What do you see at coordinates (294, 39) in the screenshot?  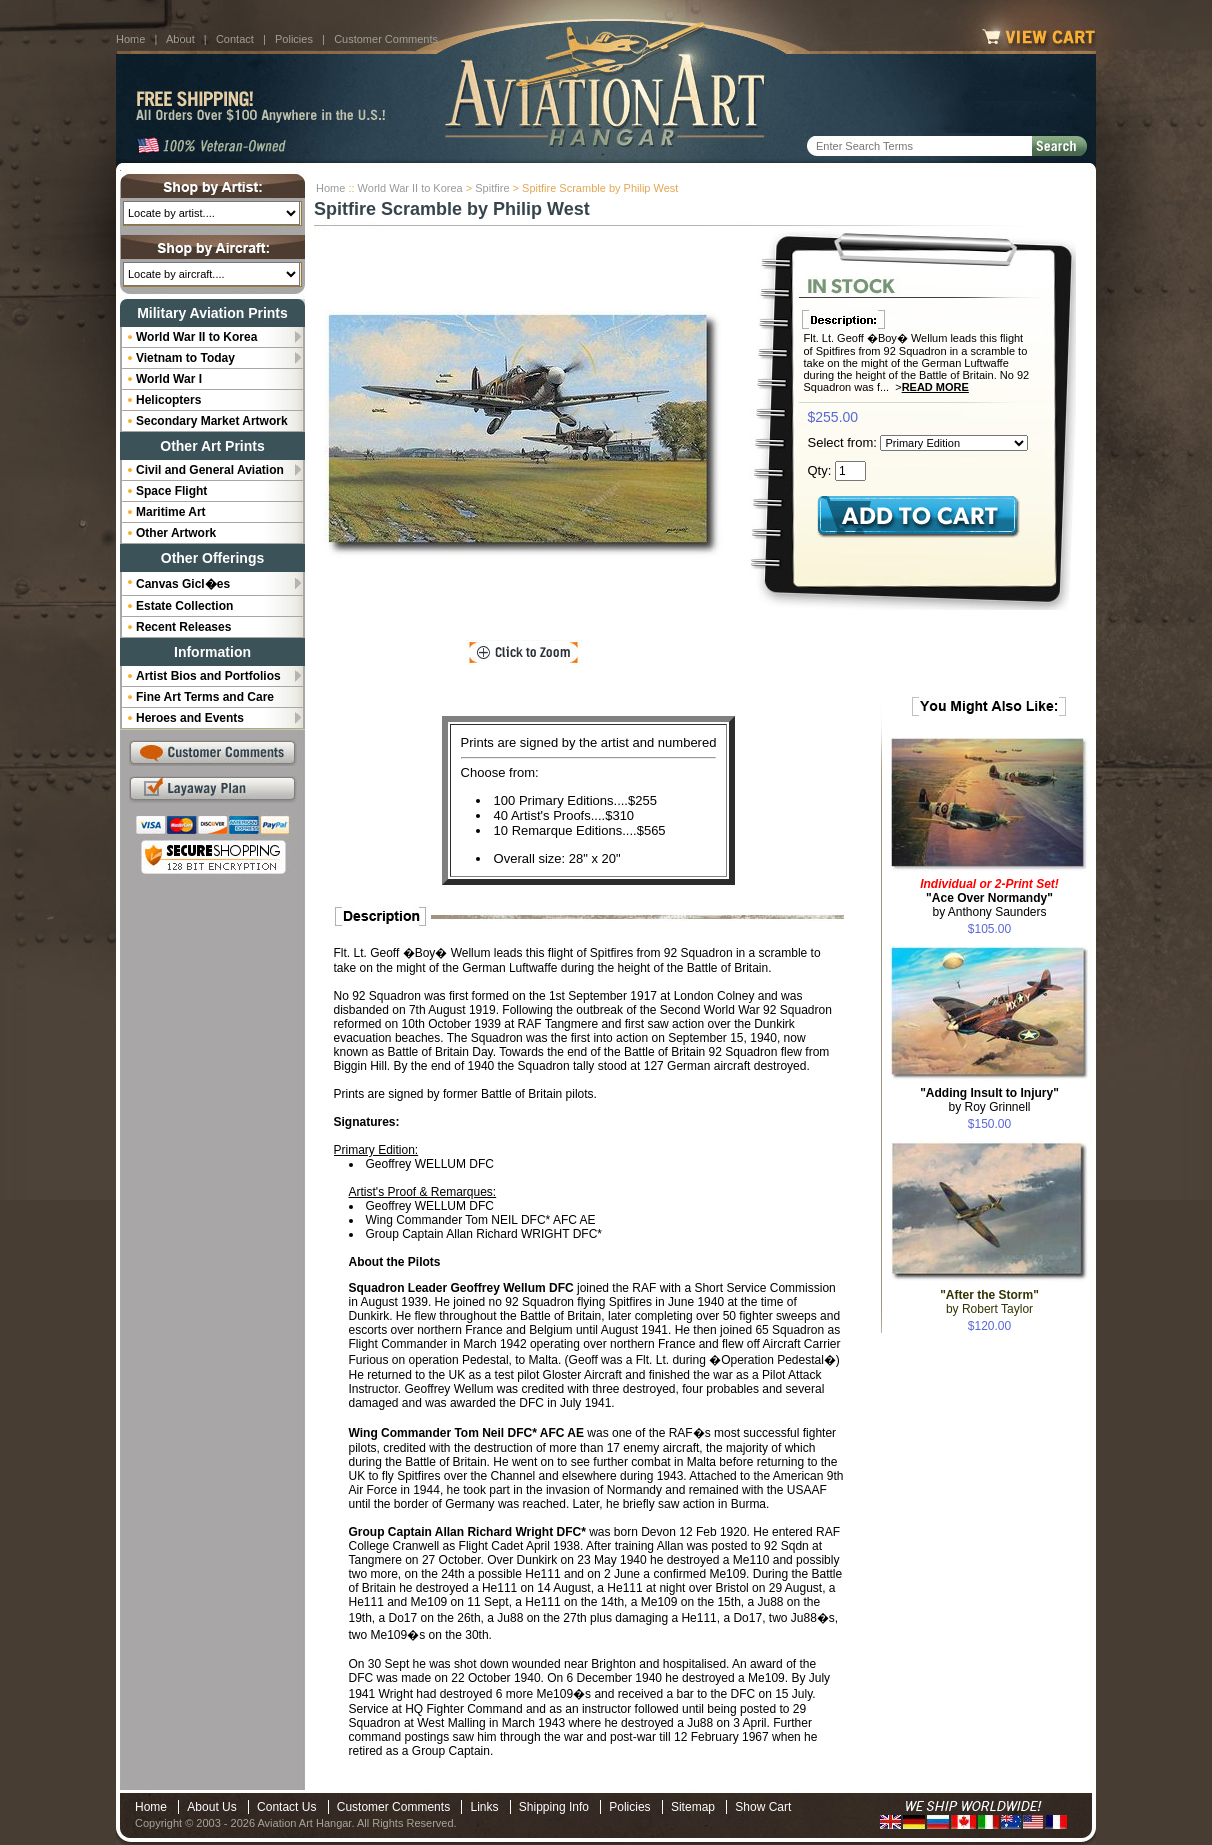 I see `Policies` at bounding box center [294, 39].